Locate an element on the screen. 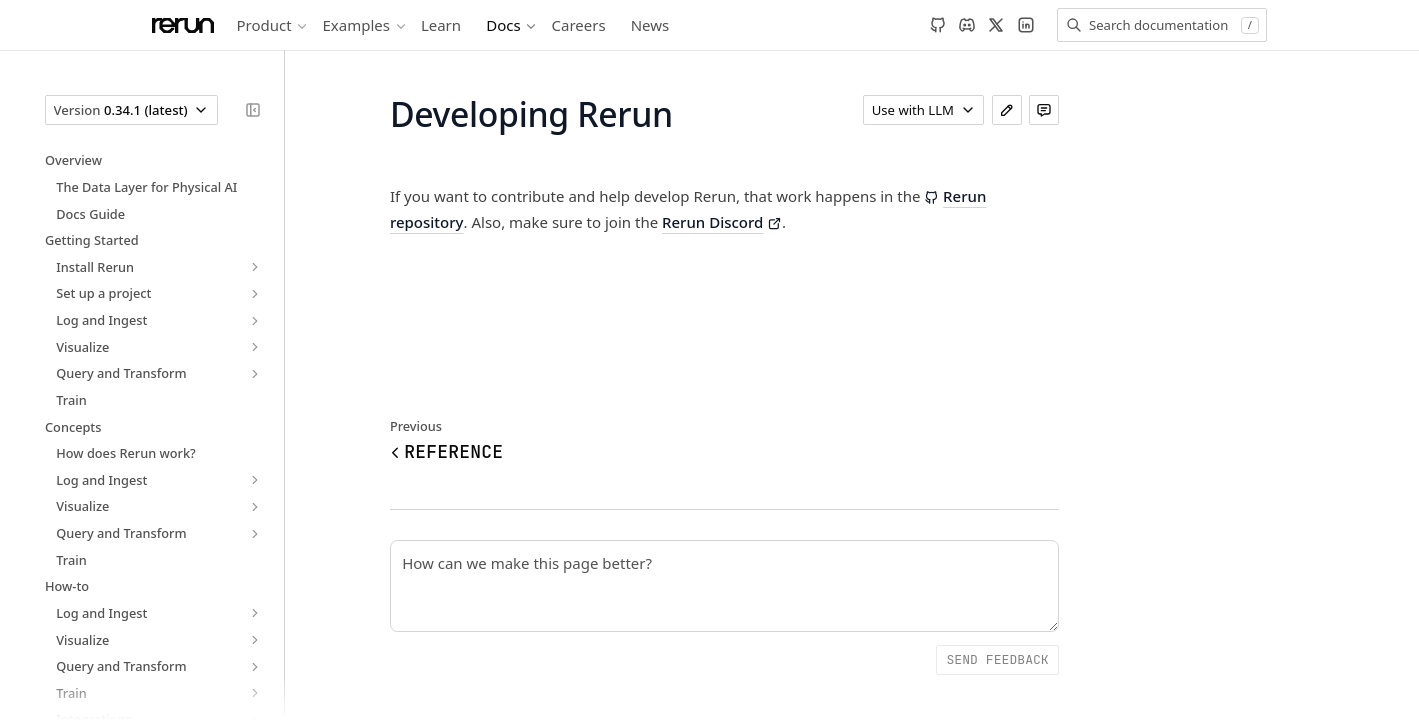 Image resolution: width=1419 pixels, height=720 pixels. How does Rerun work? is located at coordinates (126, 453).